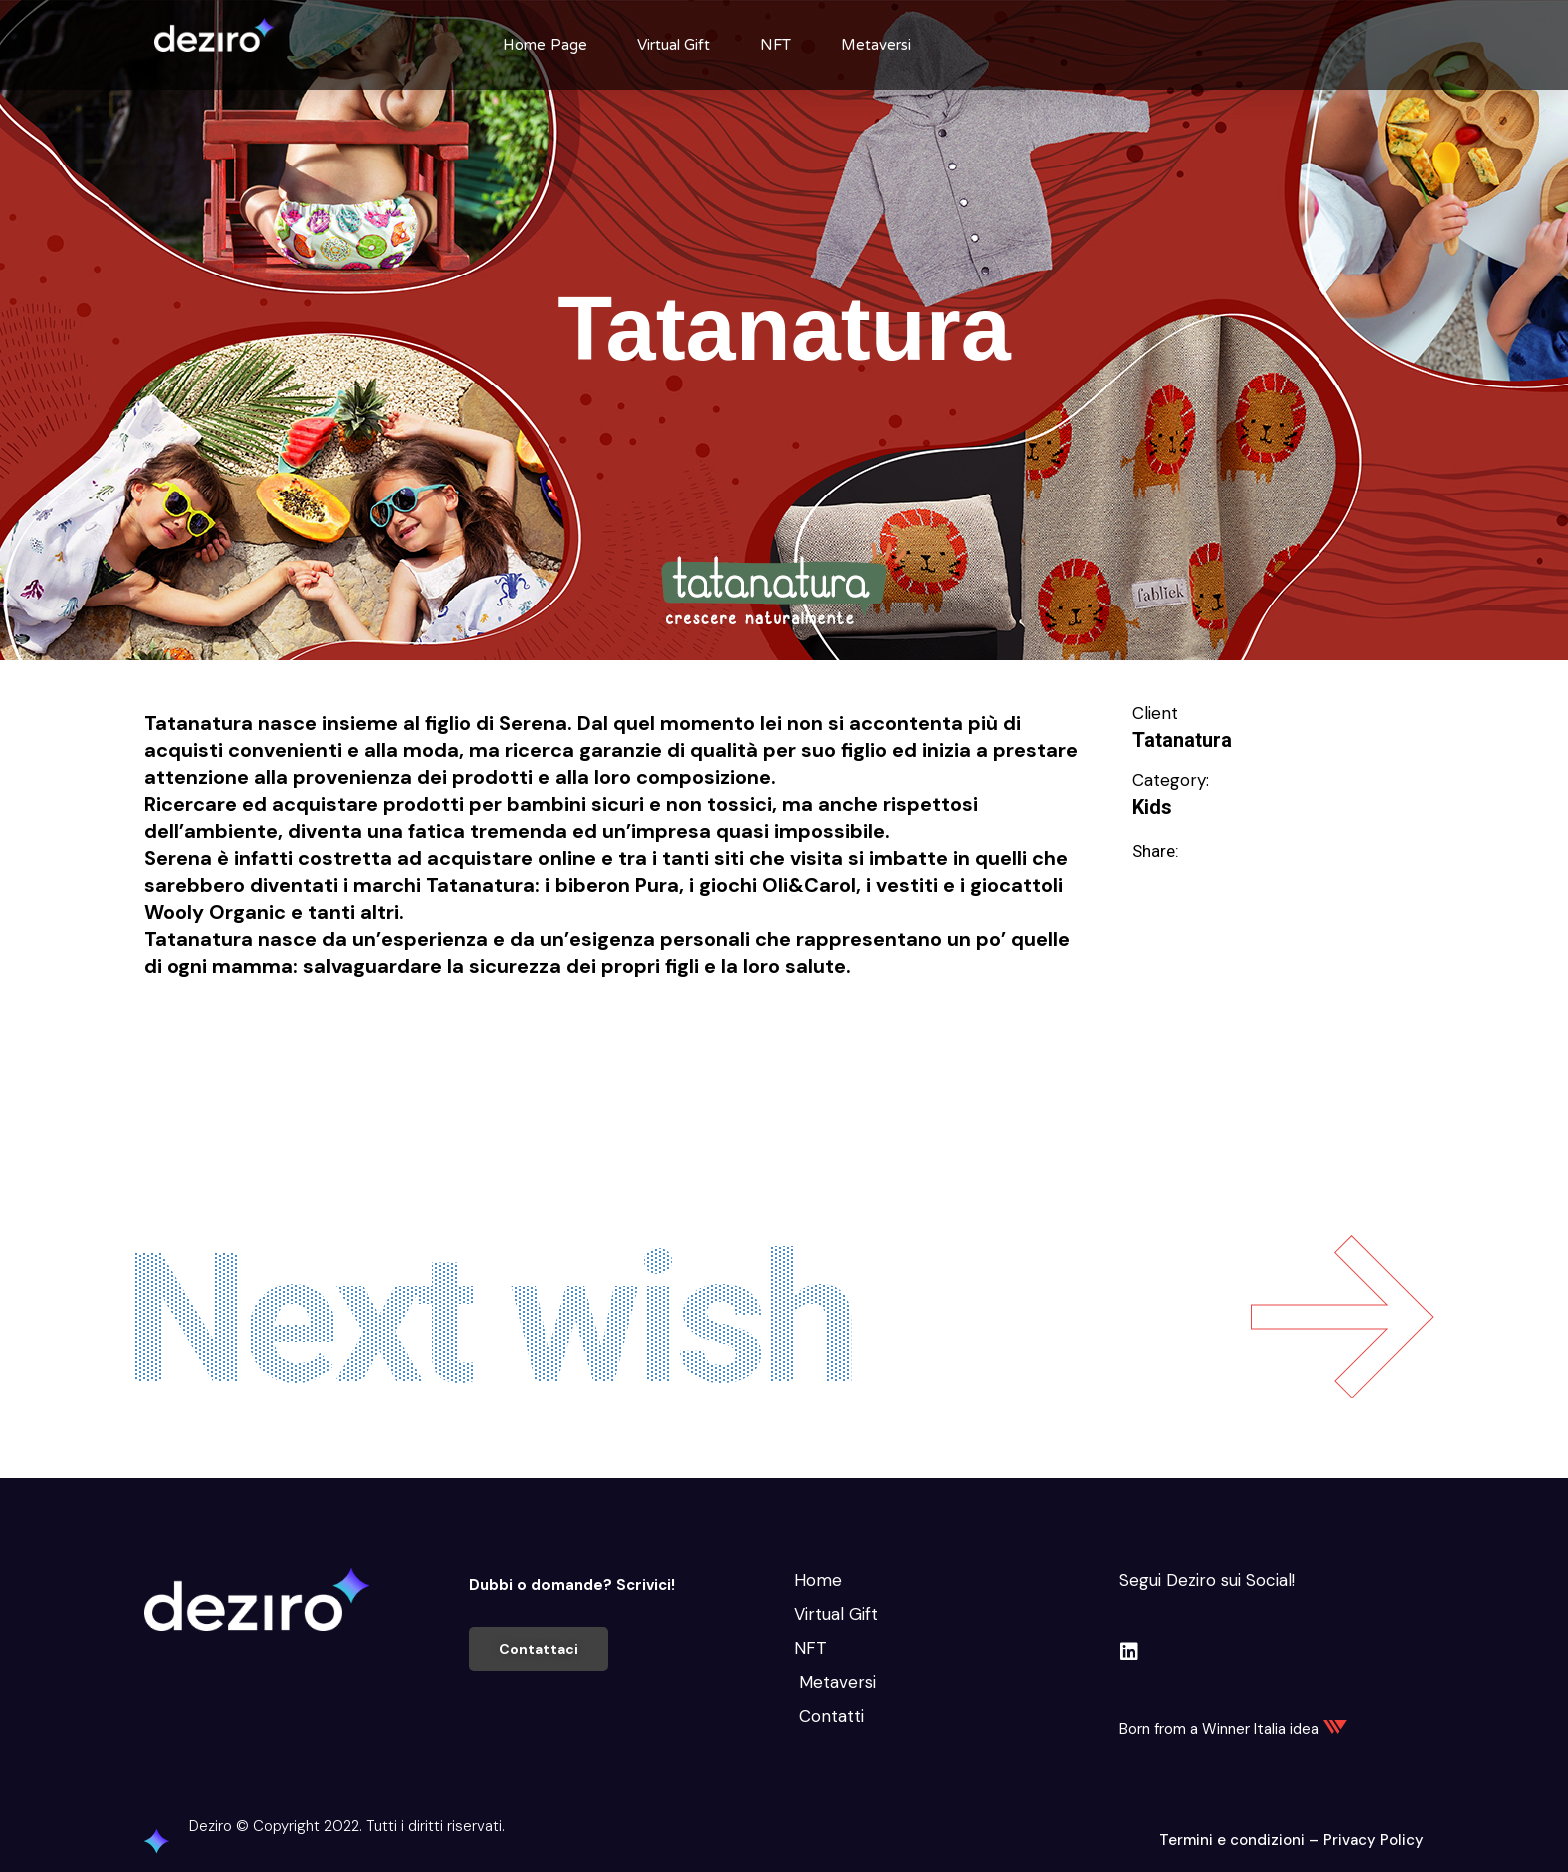 The width and height of the screenshot is (1568, 1872). I want to click on Virtual Gift, so click(673, 45).